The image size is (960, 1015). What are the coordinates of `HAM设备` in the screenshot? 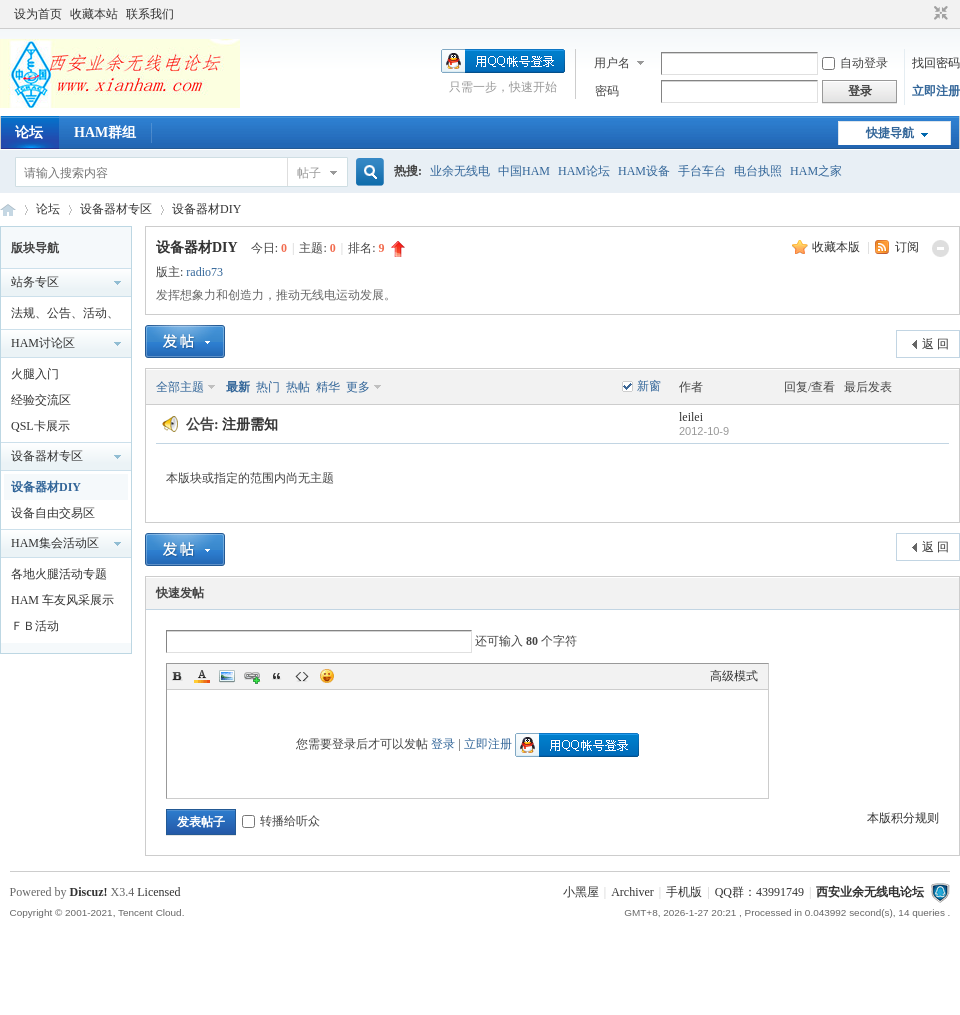 It's located at (644, 171).